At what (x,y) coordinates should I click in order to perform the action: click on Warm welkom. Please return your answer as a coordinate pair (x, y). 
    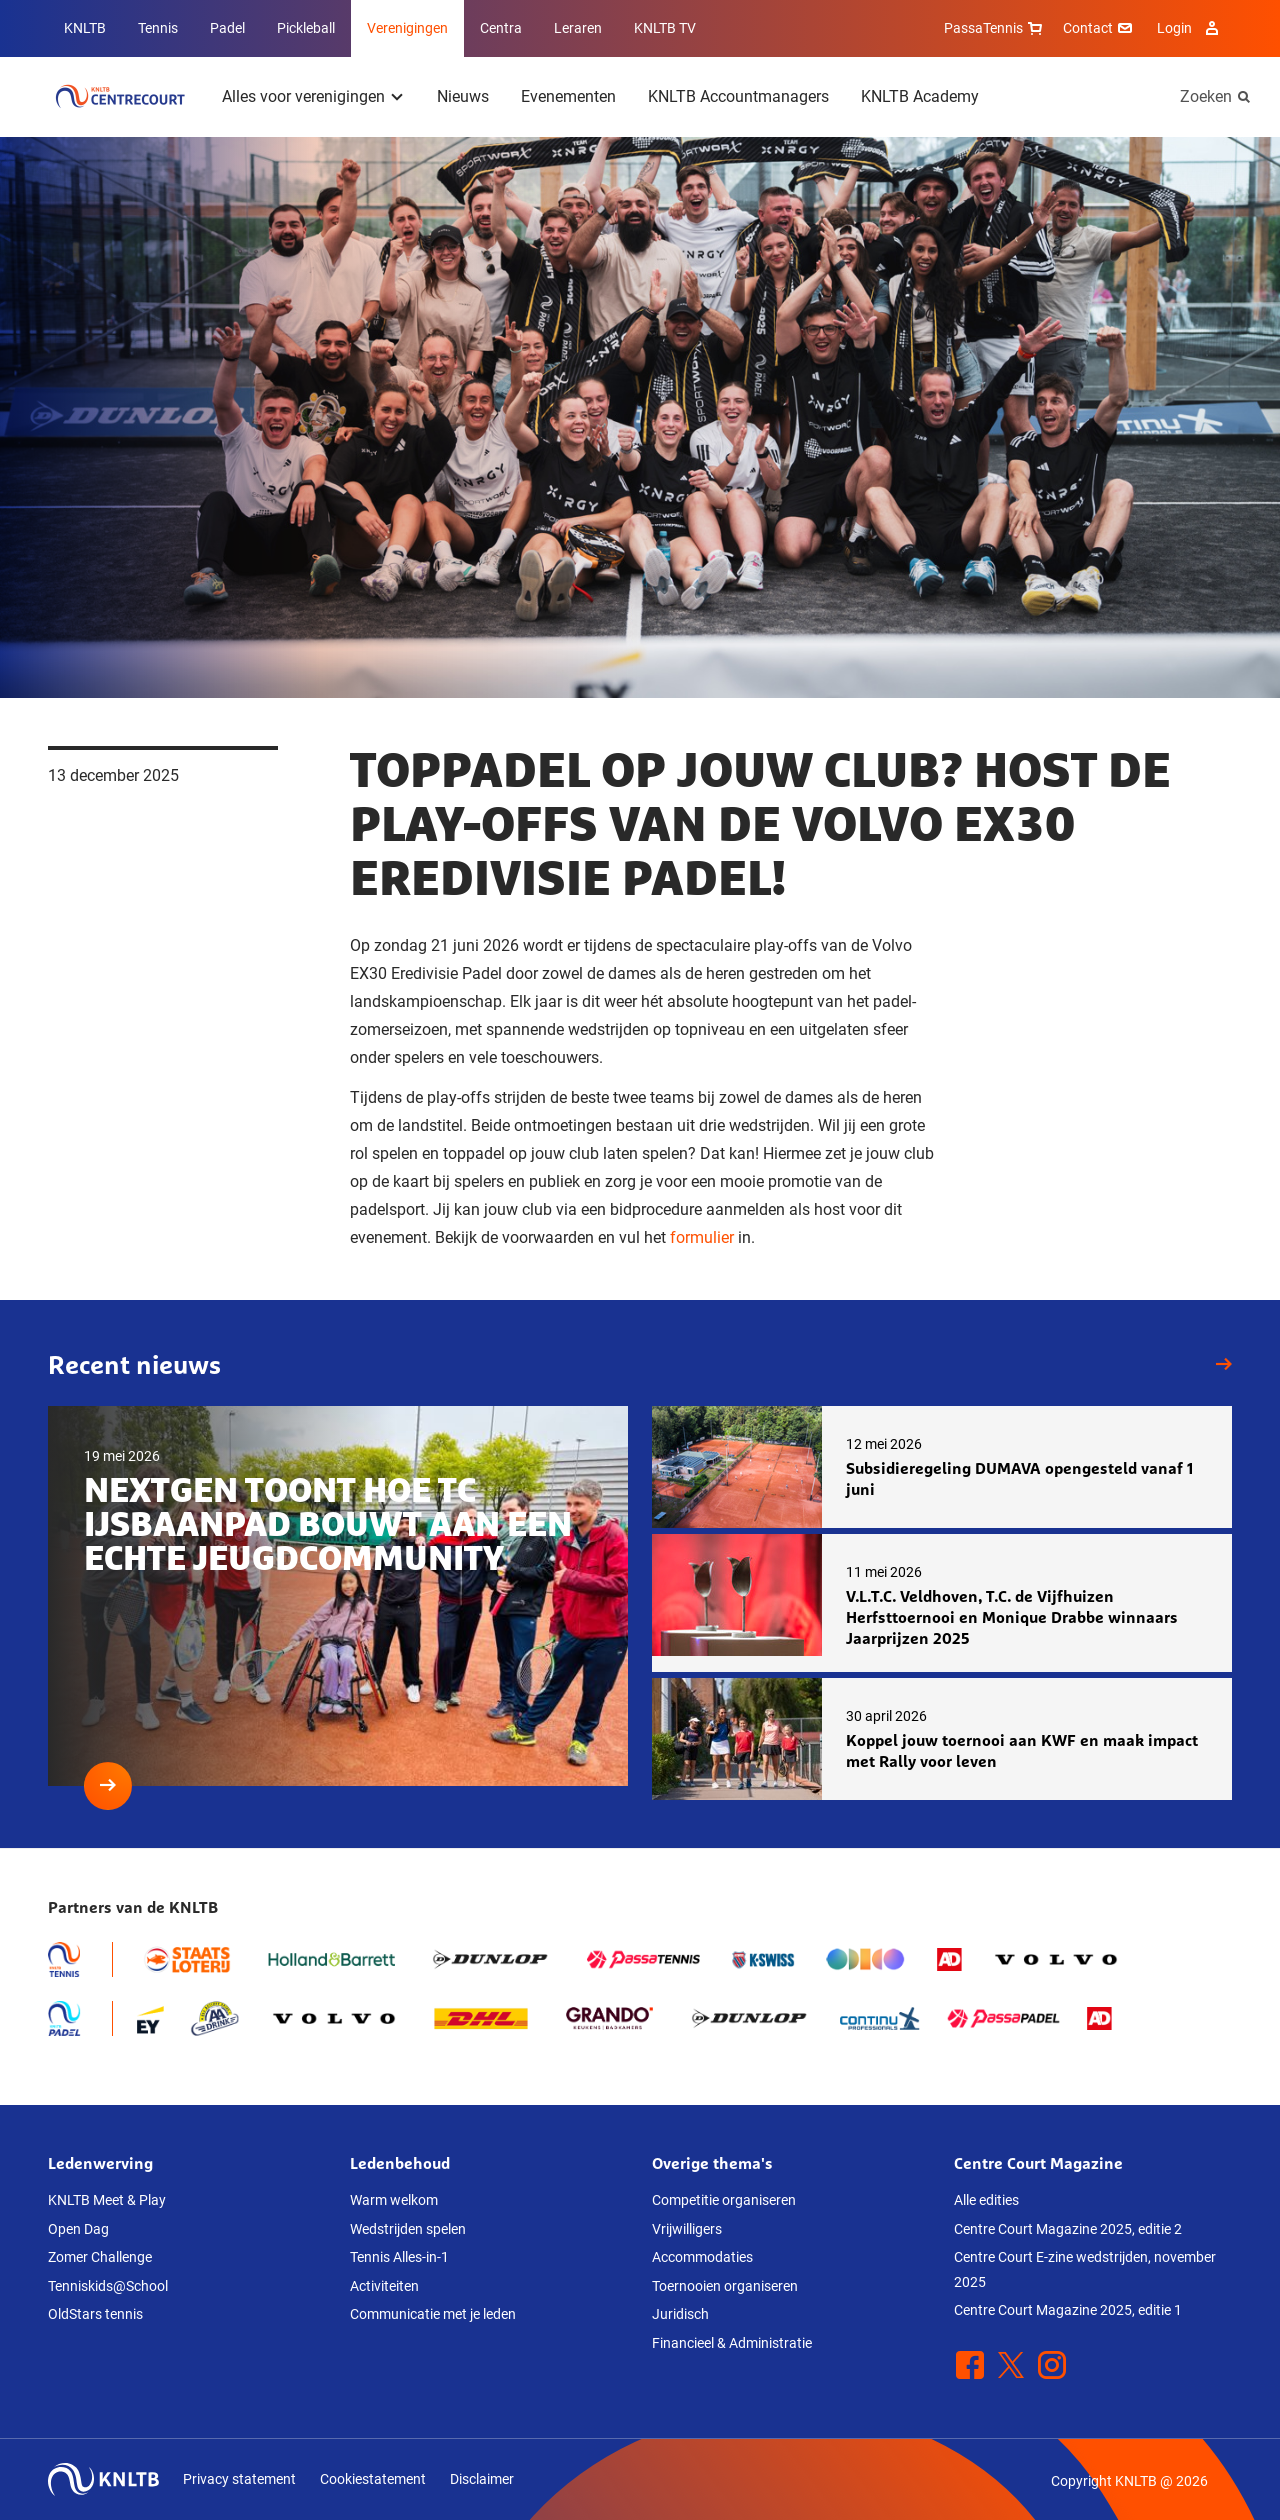
    Looking at the image, I should click on (394, 2200).